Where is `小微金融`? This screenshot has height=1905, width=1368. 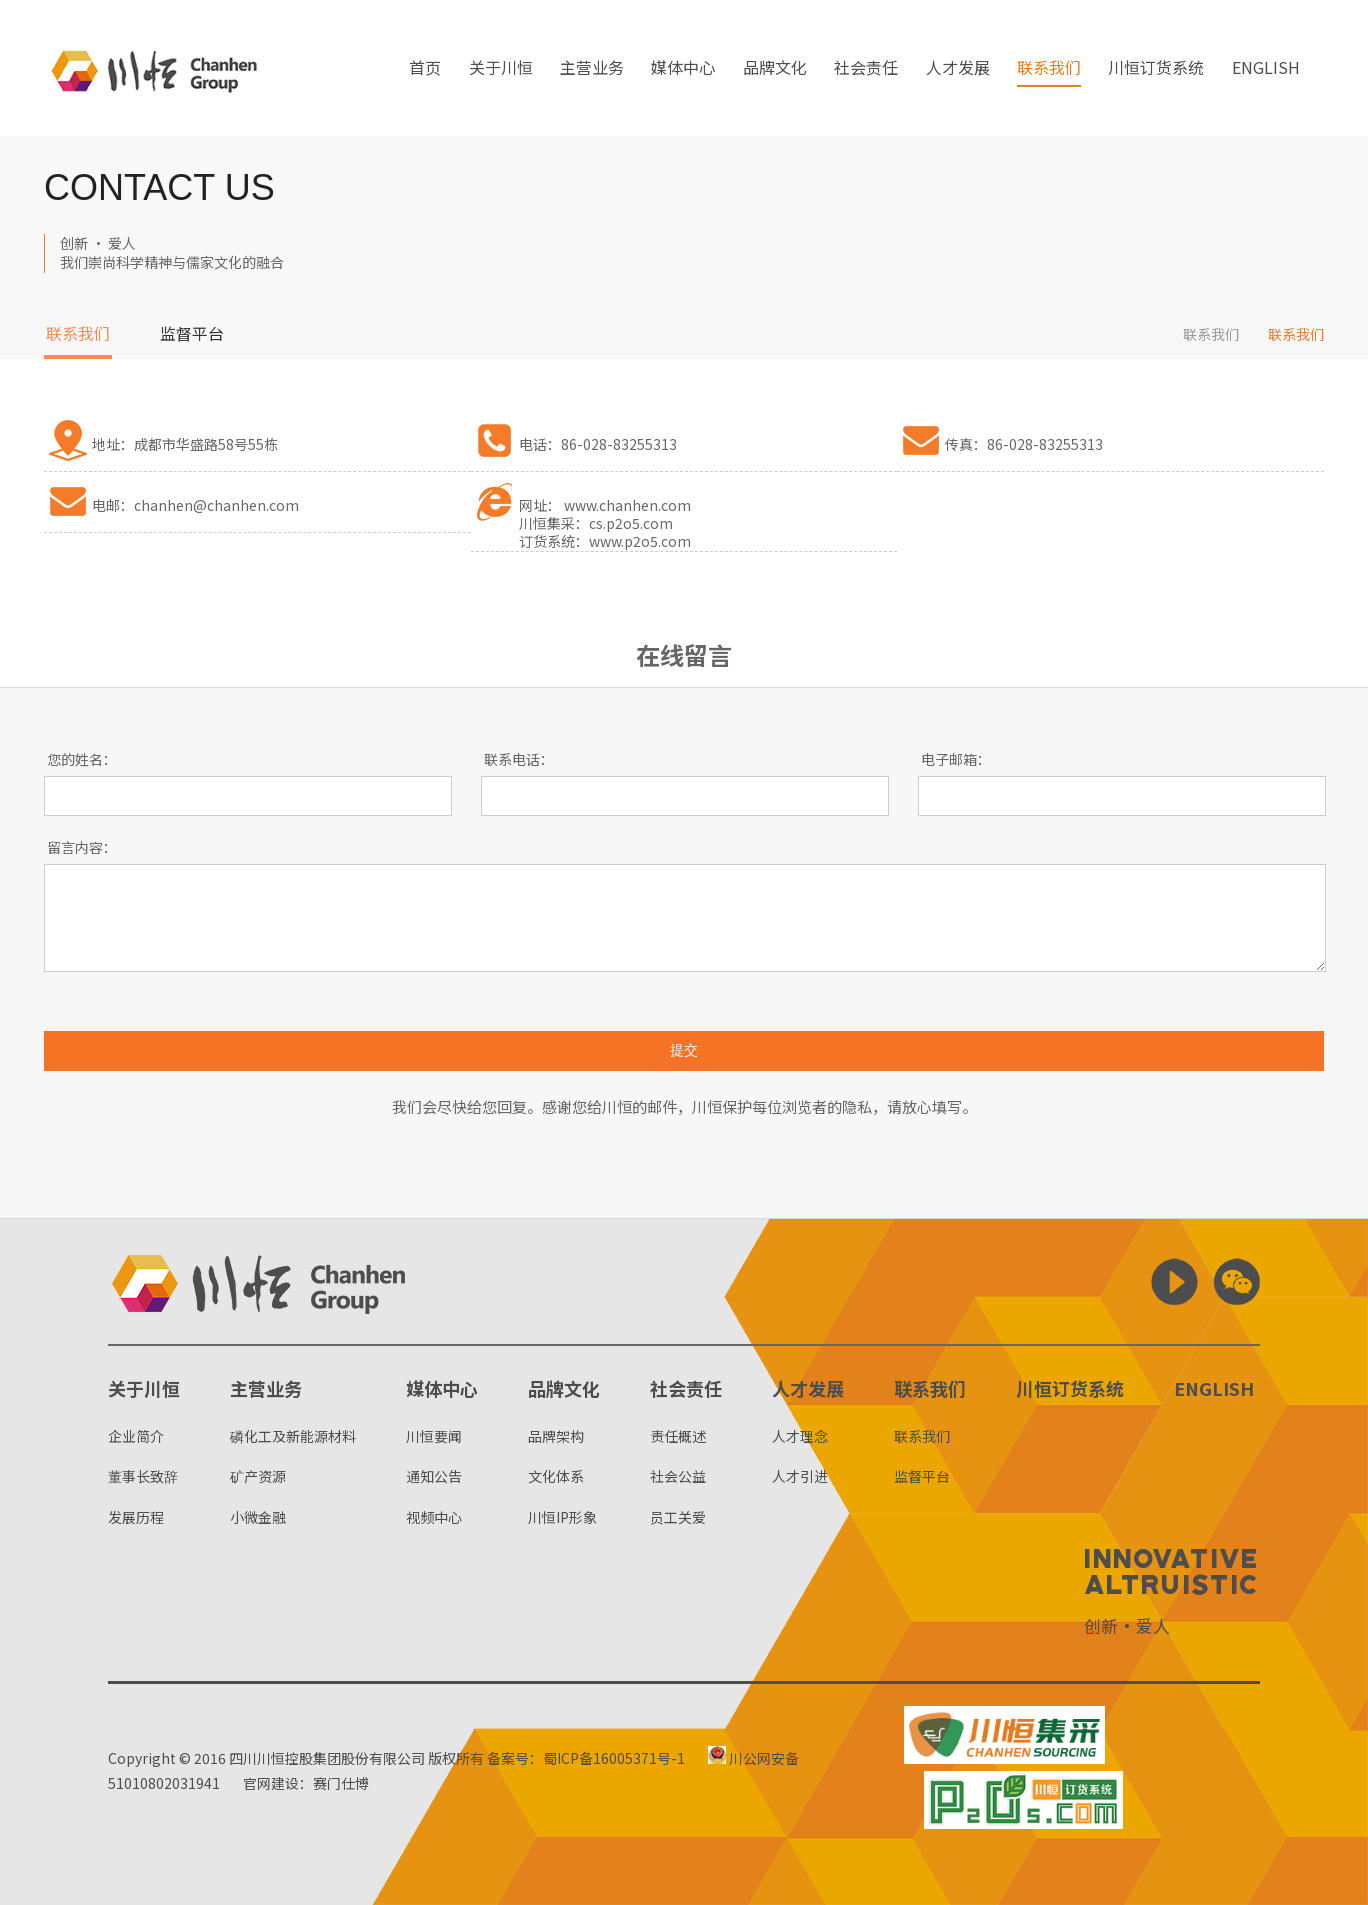 小微金融 is located at coordinates (258, 1517).